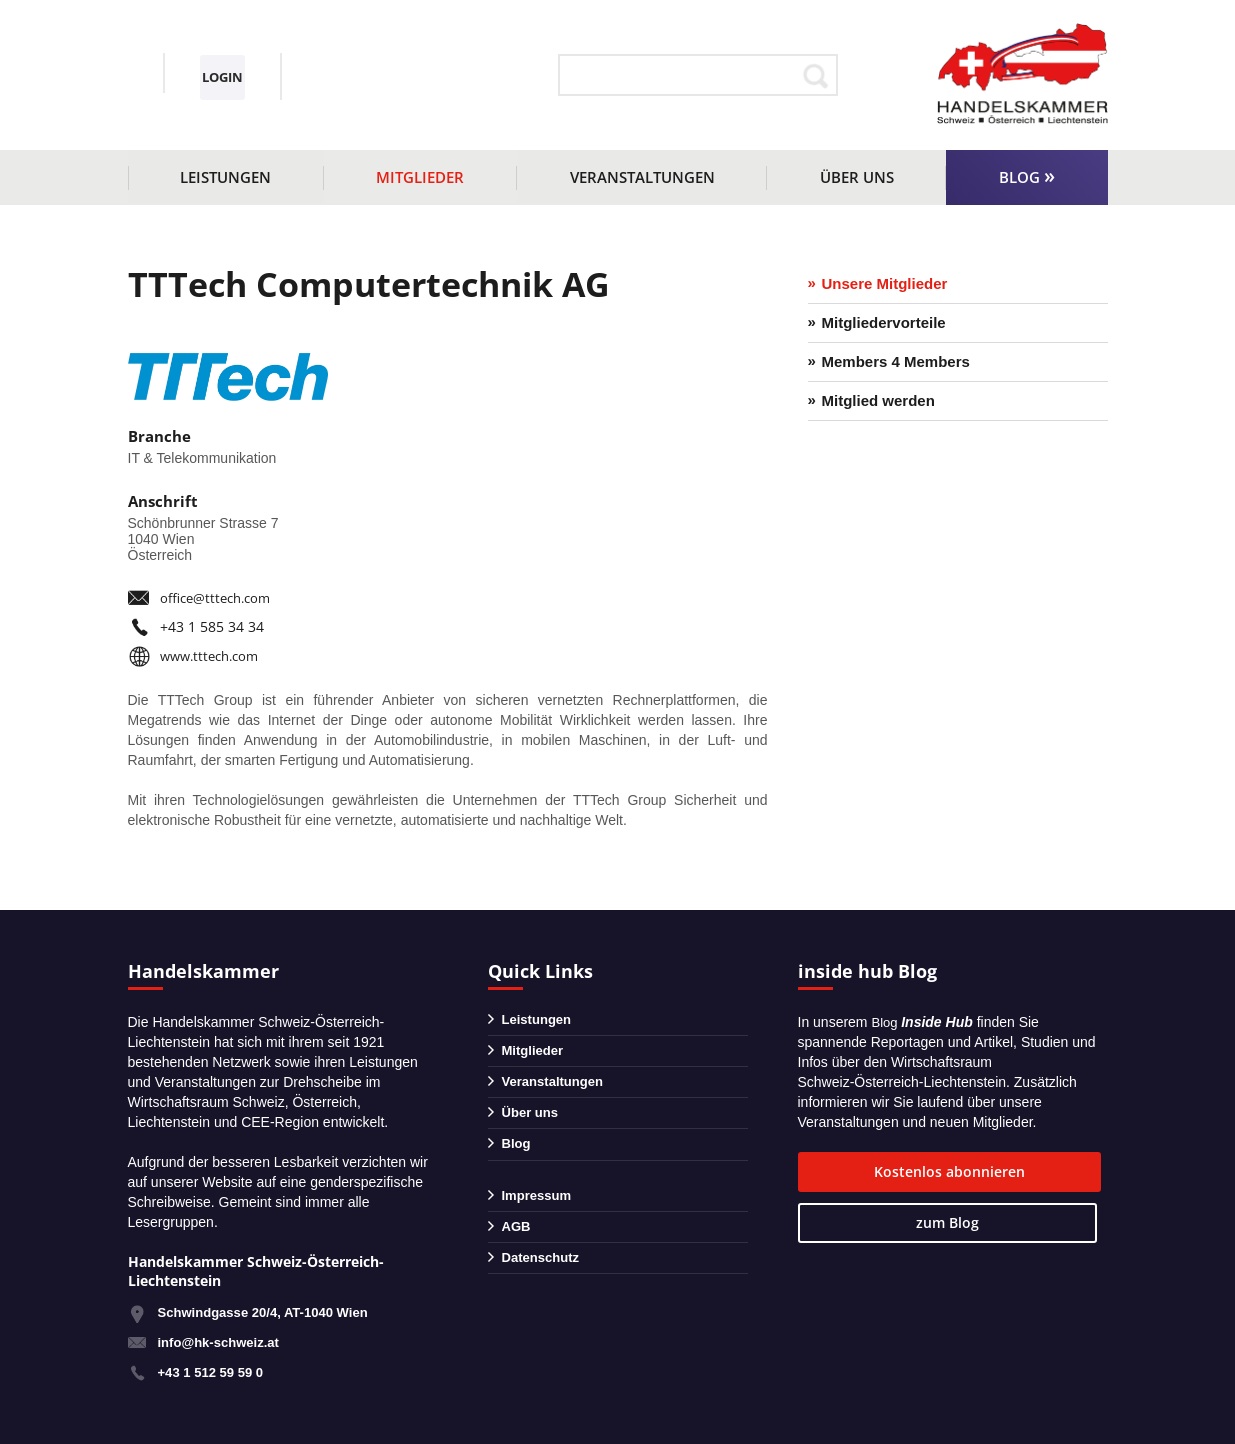 The height and width of the screenshot is (1444, 1235). What do you see at coordinates (214, 655) in the screenshot?
I see `www.tttech.com` at bounding box center [214, 655].